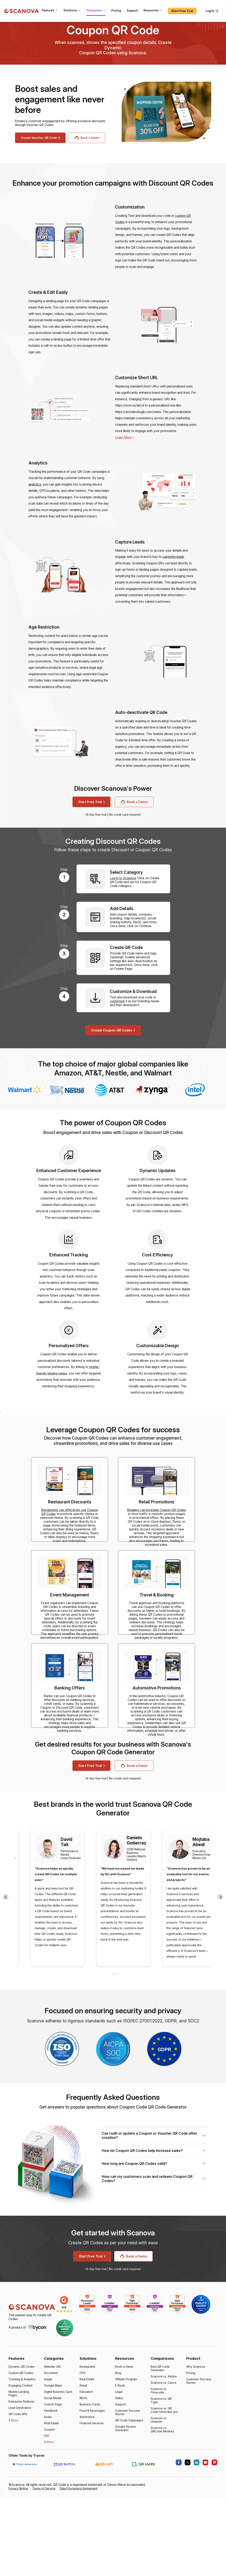 The image size is (226, 2576). What do you see at coordinates (72, 11) in the screenshot?
I see `[Solutions]` at bounding box center [72, 11].